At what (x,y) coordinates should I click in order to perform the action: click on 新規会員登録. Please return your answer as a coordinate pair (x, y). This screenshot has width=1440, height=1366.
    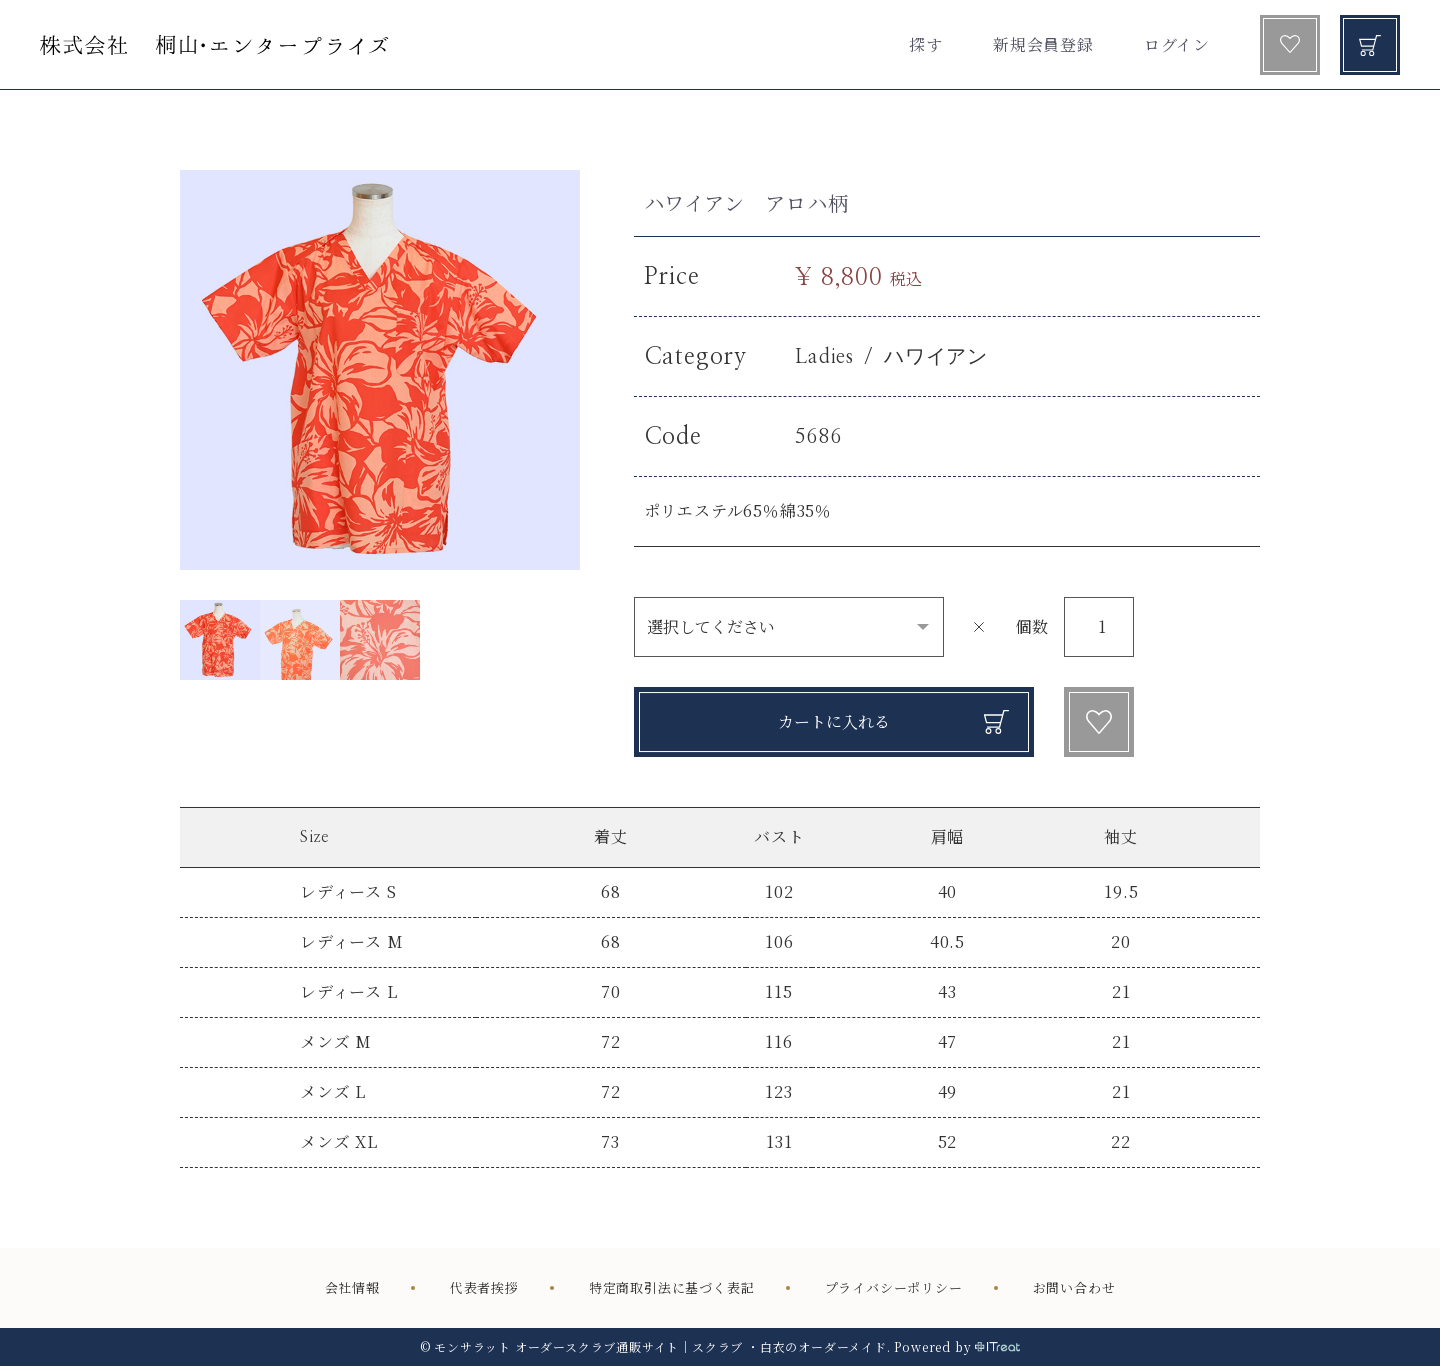
    Looking at the image, I should click on (1043, 44).